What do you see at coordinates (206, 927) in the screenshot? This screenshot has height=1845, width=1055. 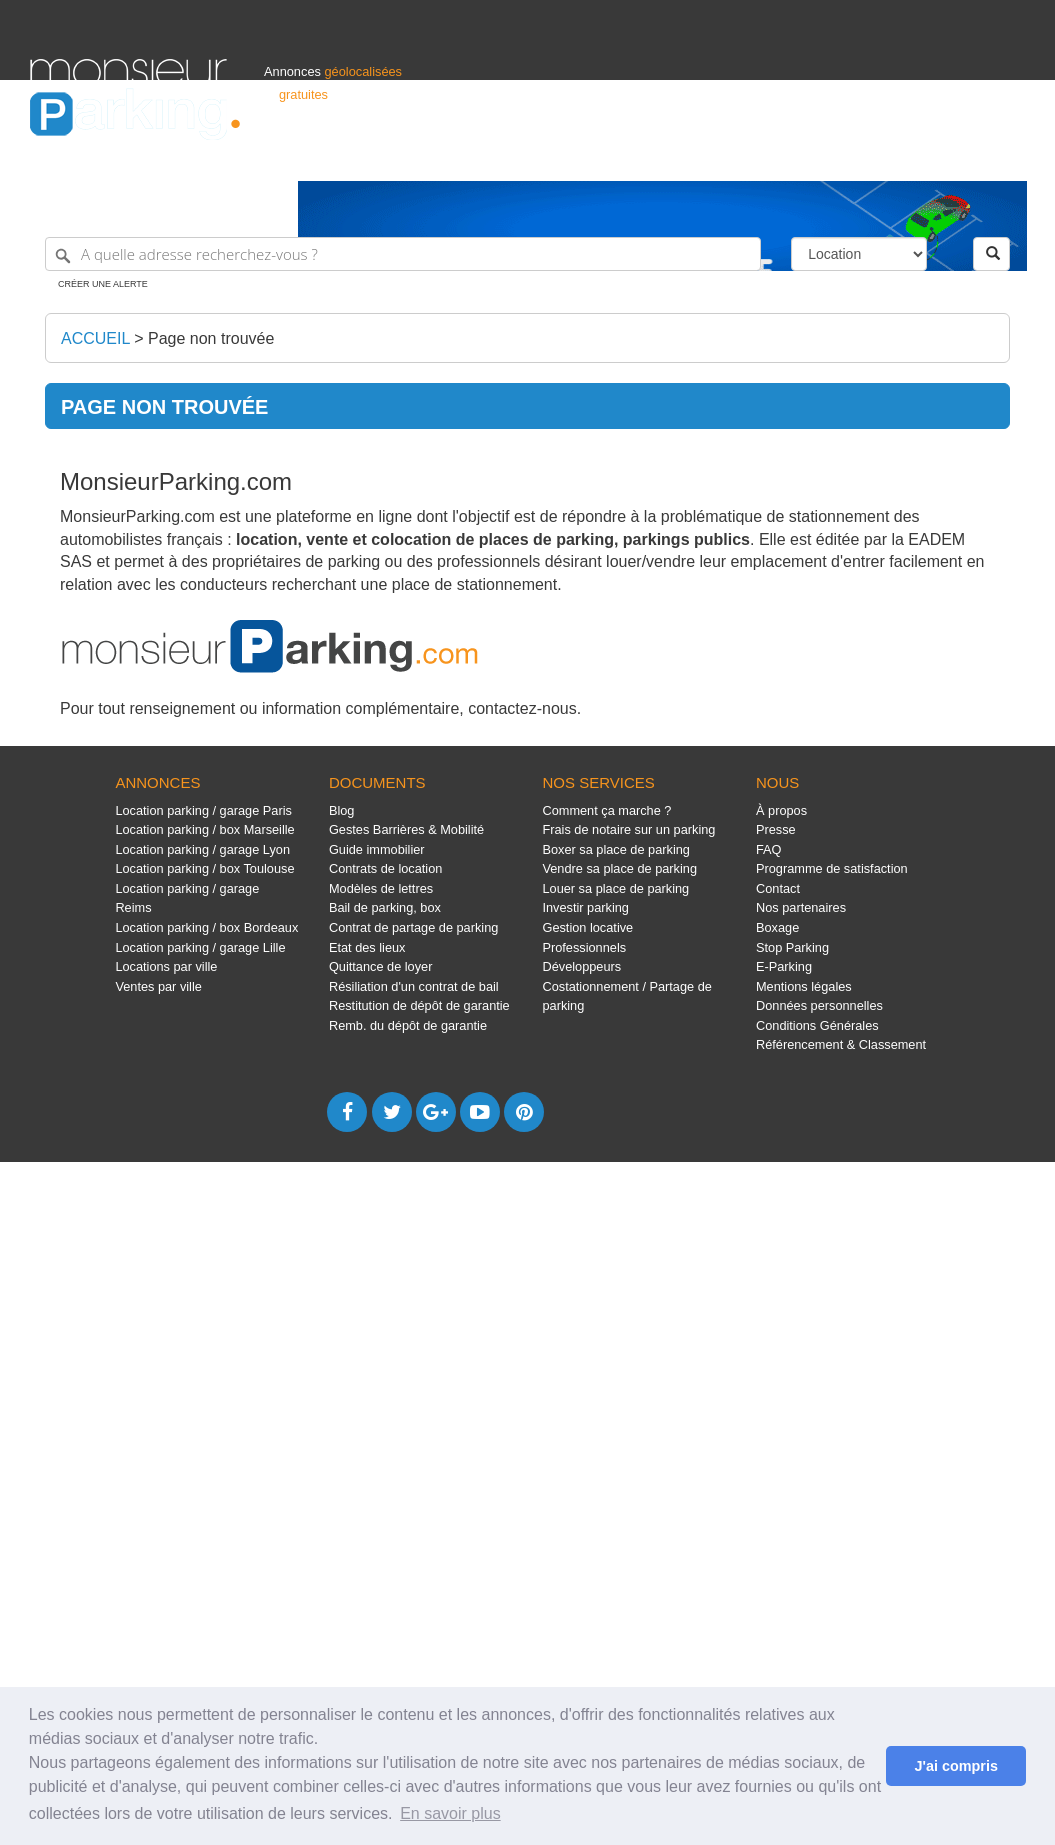 I see `Location parking / box Bordeaux` at bounding box center [206, 927].